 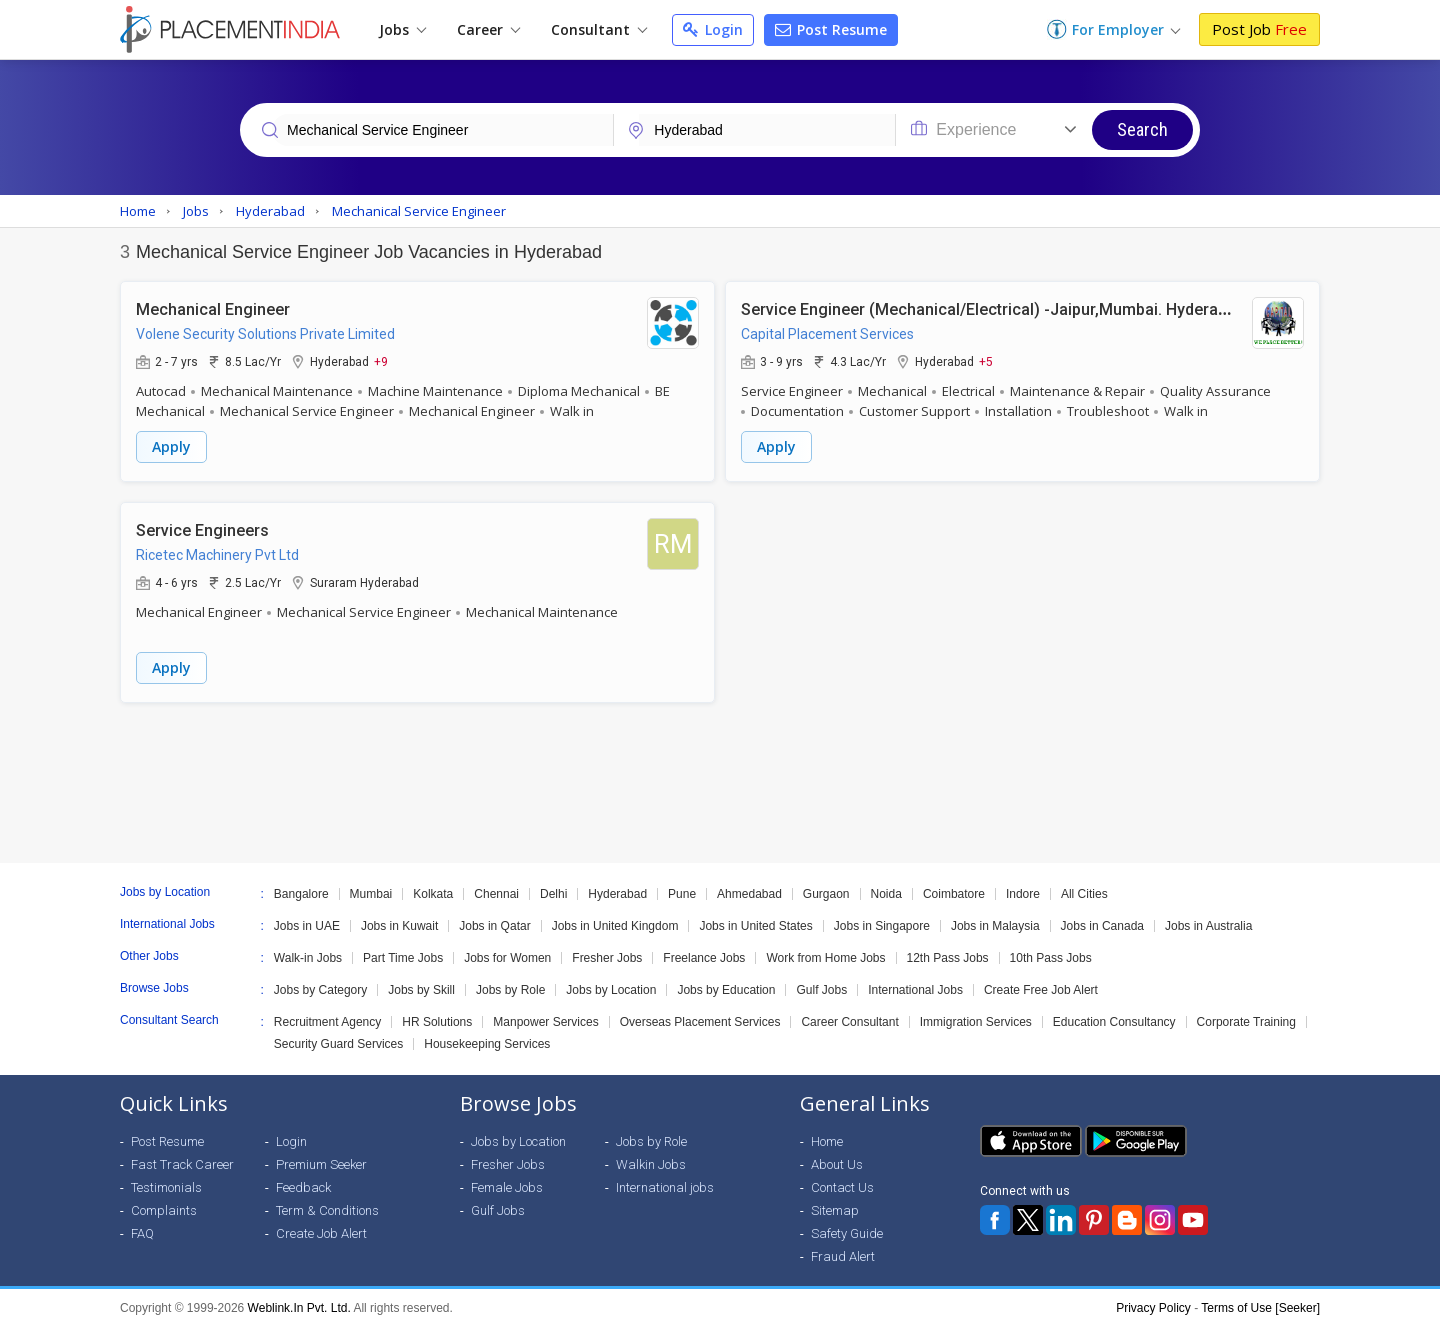 I want to click on Premium Seeker, so click(x=321, y=1154).